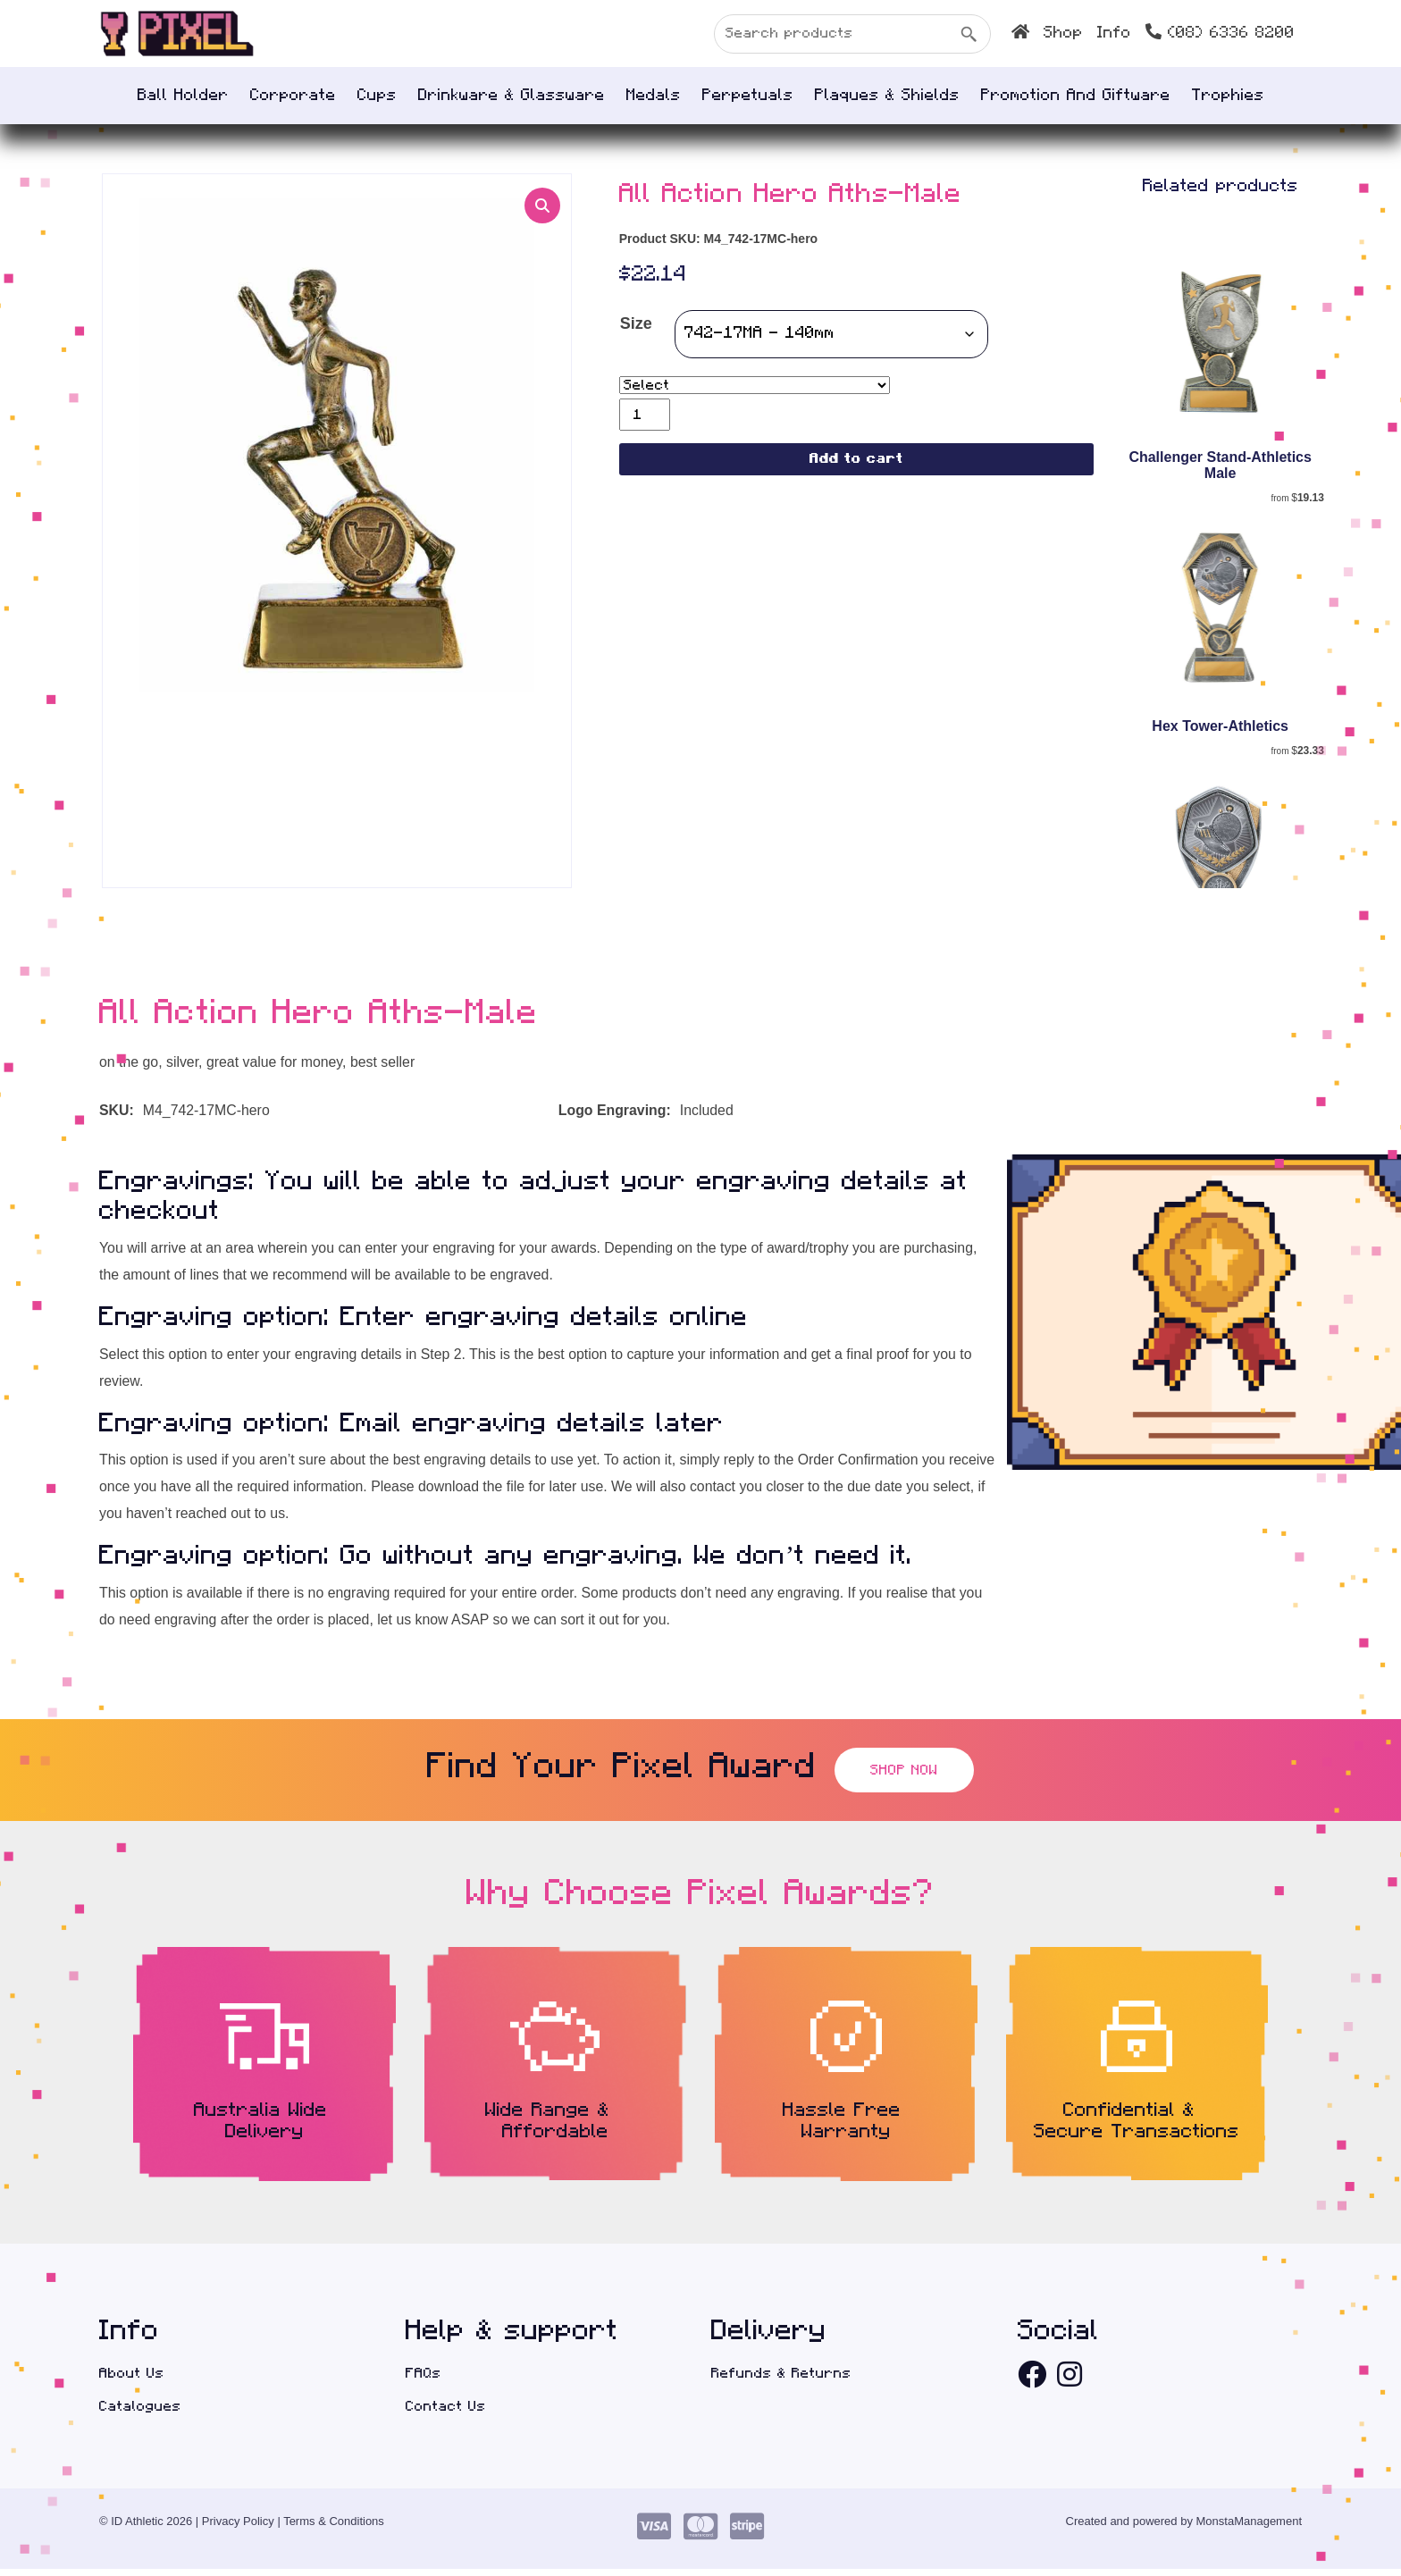  Describe the element at coordinates (446, 2413) in the screenshot. I see `Contact Us` at that location.